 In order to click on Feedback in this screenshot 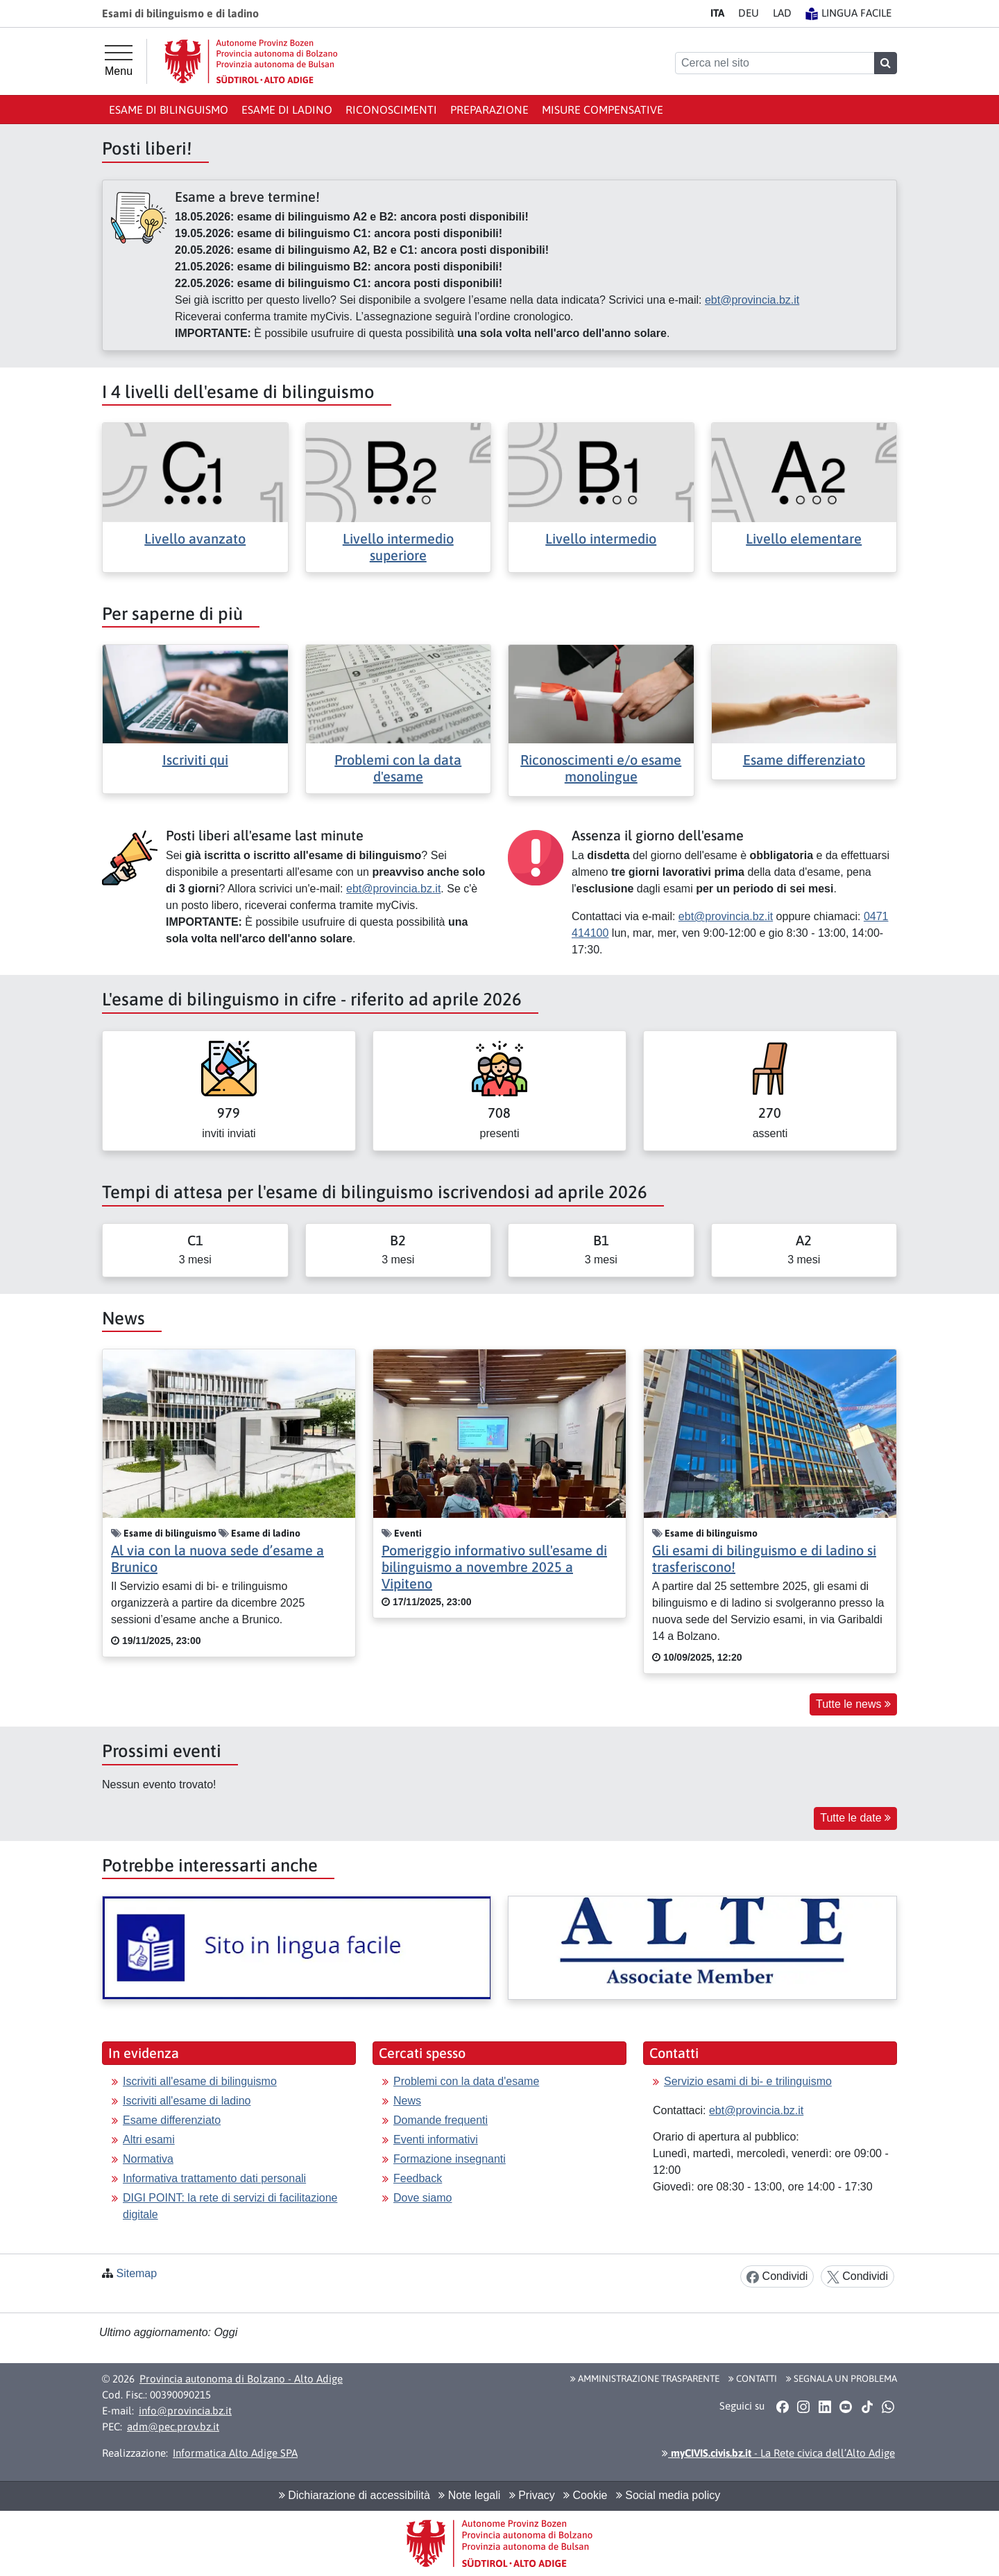, I will do `click(417, 2178)`.